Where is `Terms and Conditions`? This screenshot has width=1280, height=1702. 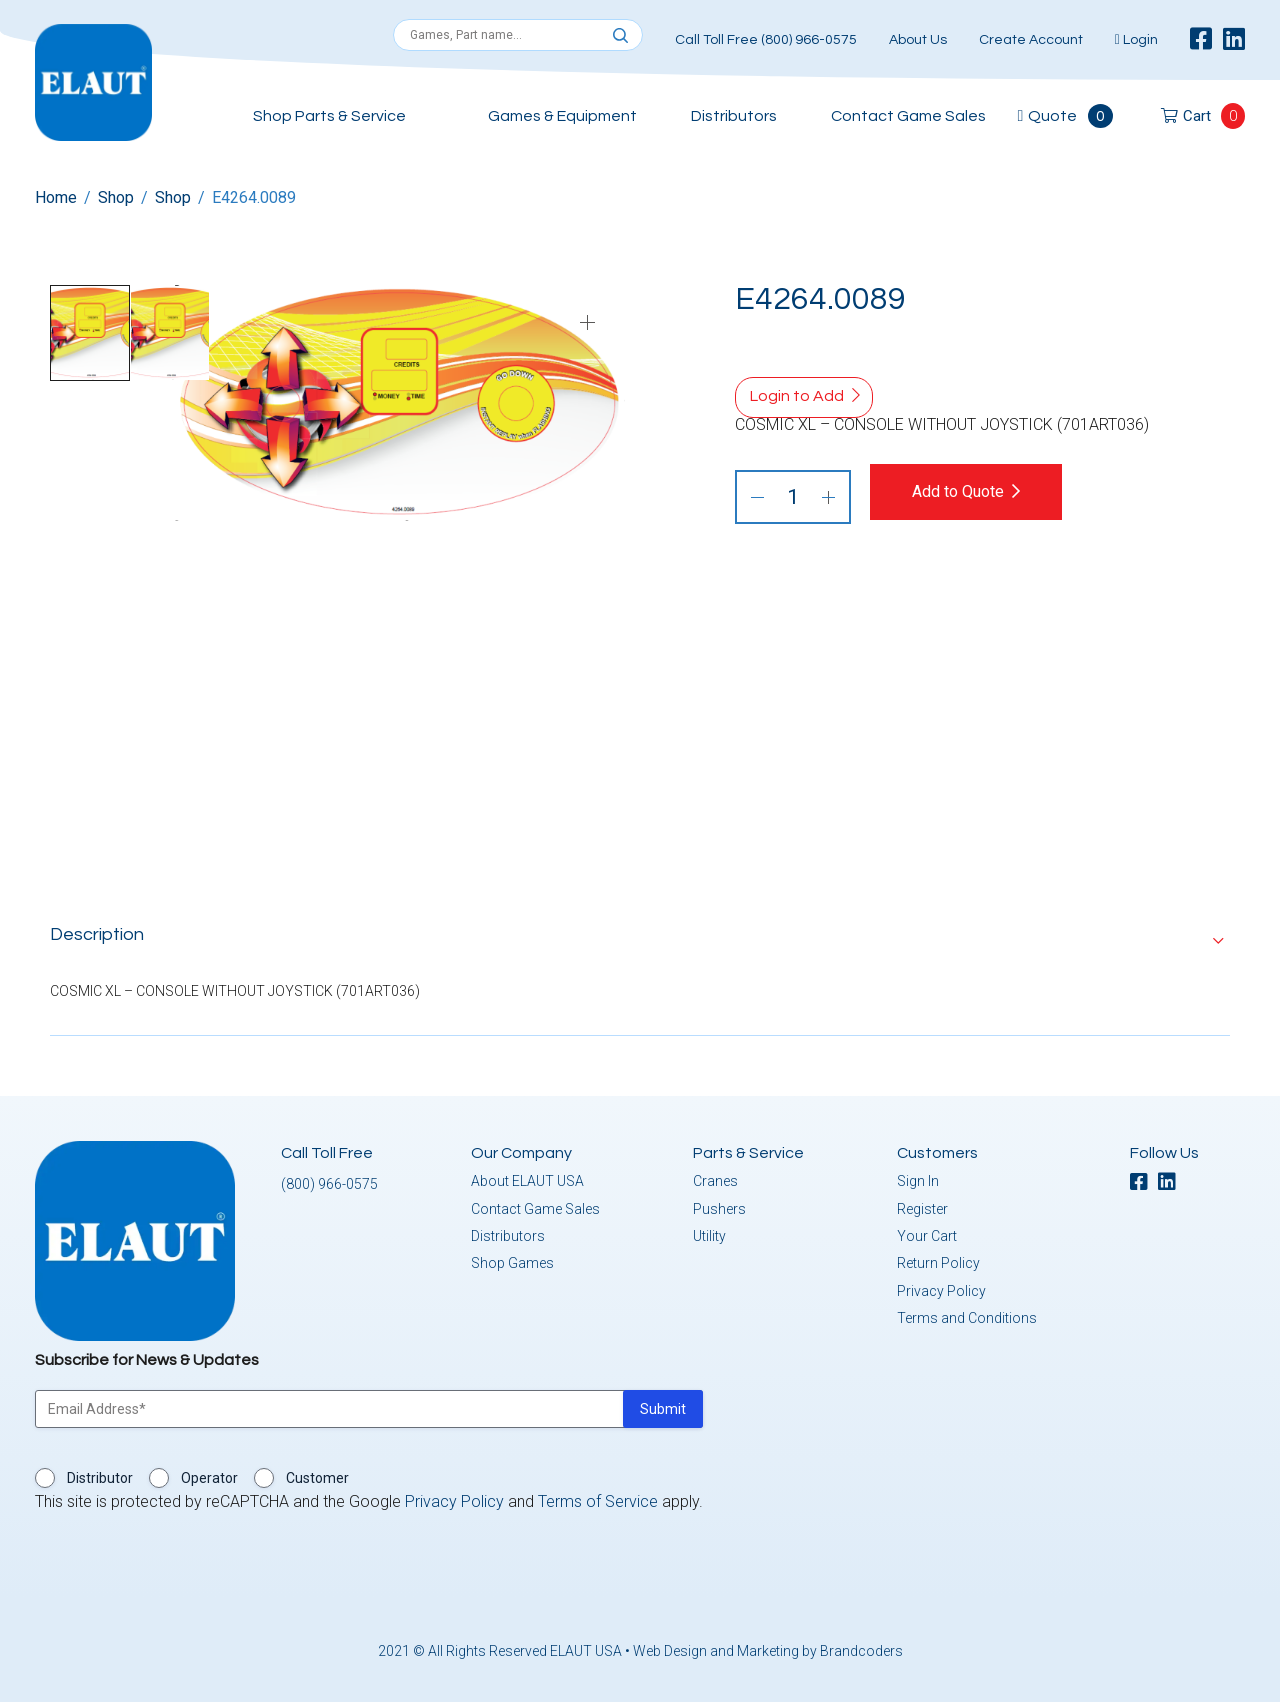
Terms and Conditions is located at coordinates (967, 1315).